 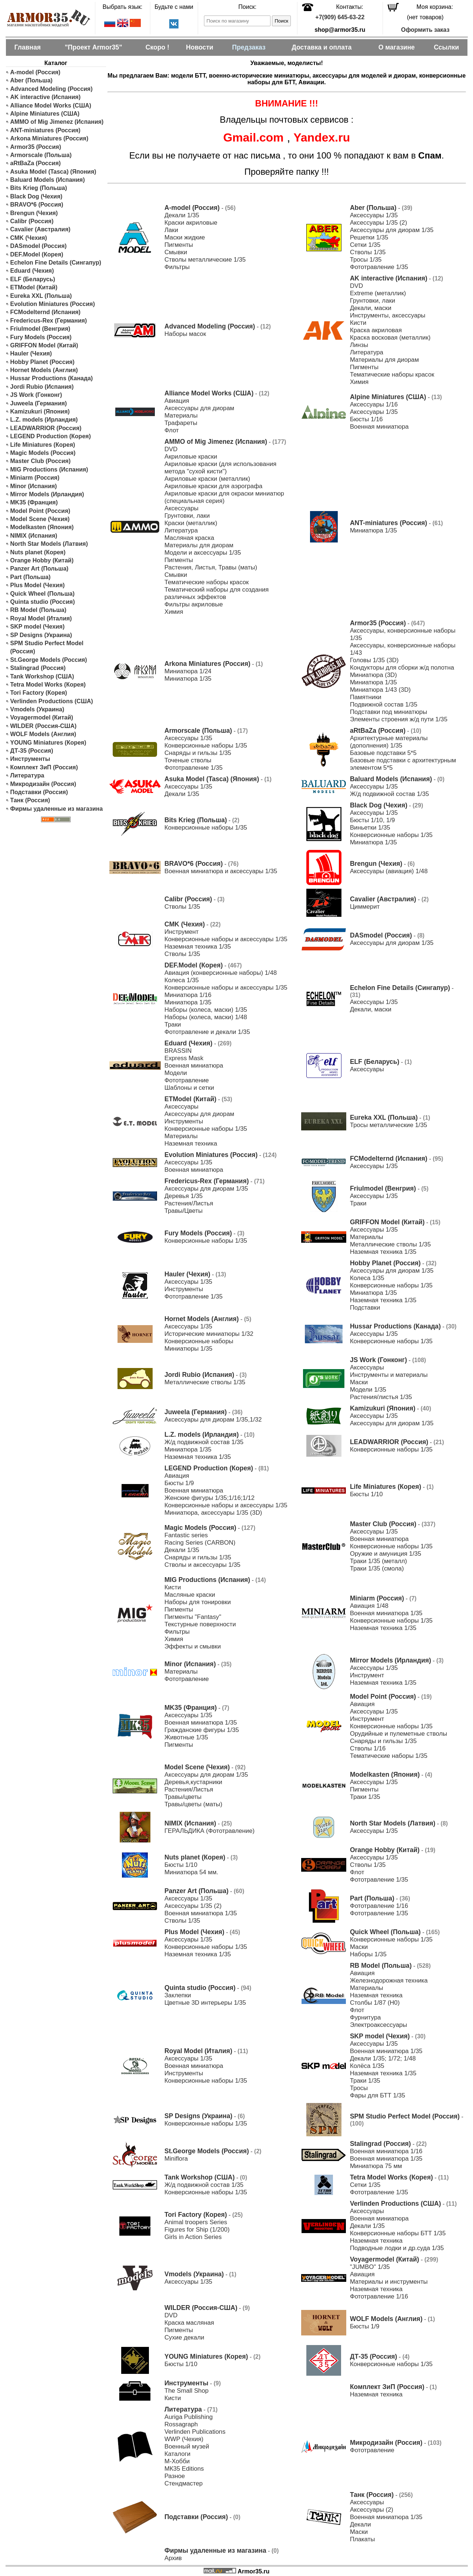 I want to click on Краска восковая (металлик), so click(x=390, y=337).